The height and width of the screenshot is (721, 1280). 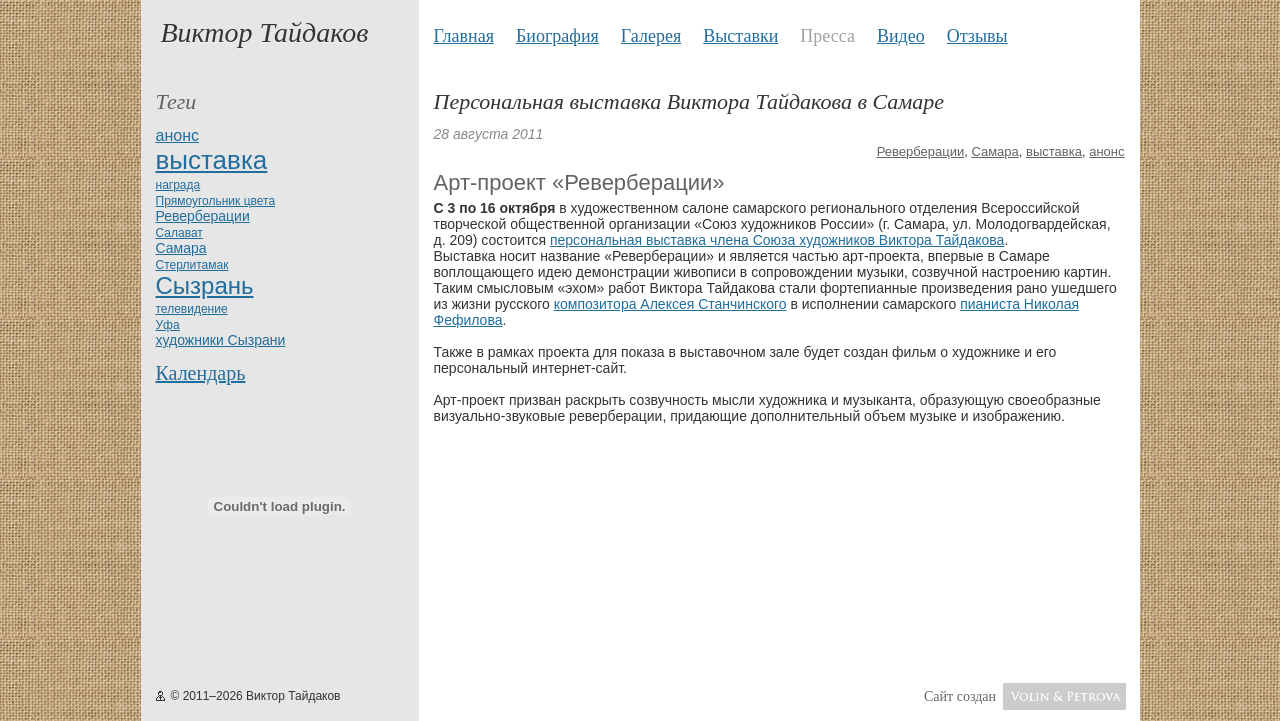 What do you see at coordinates (464, 36) in the screenshot?
I see `Главная` at bounding box center [464, 36].